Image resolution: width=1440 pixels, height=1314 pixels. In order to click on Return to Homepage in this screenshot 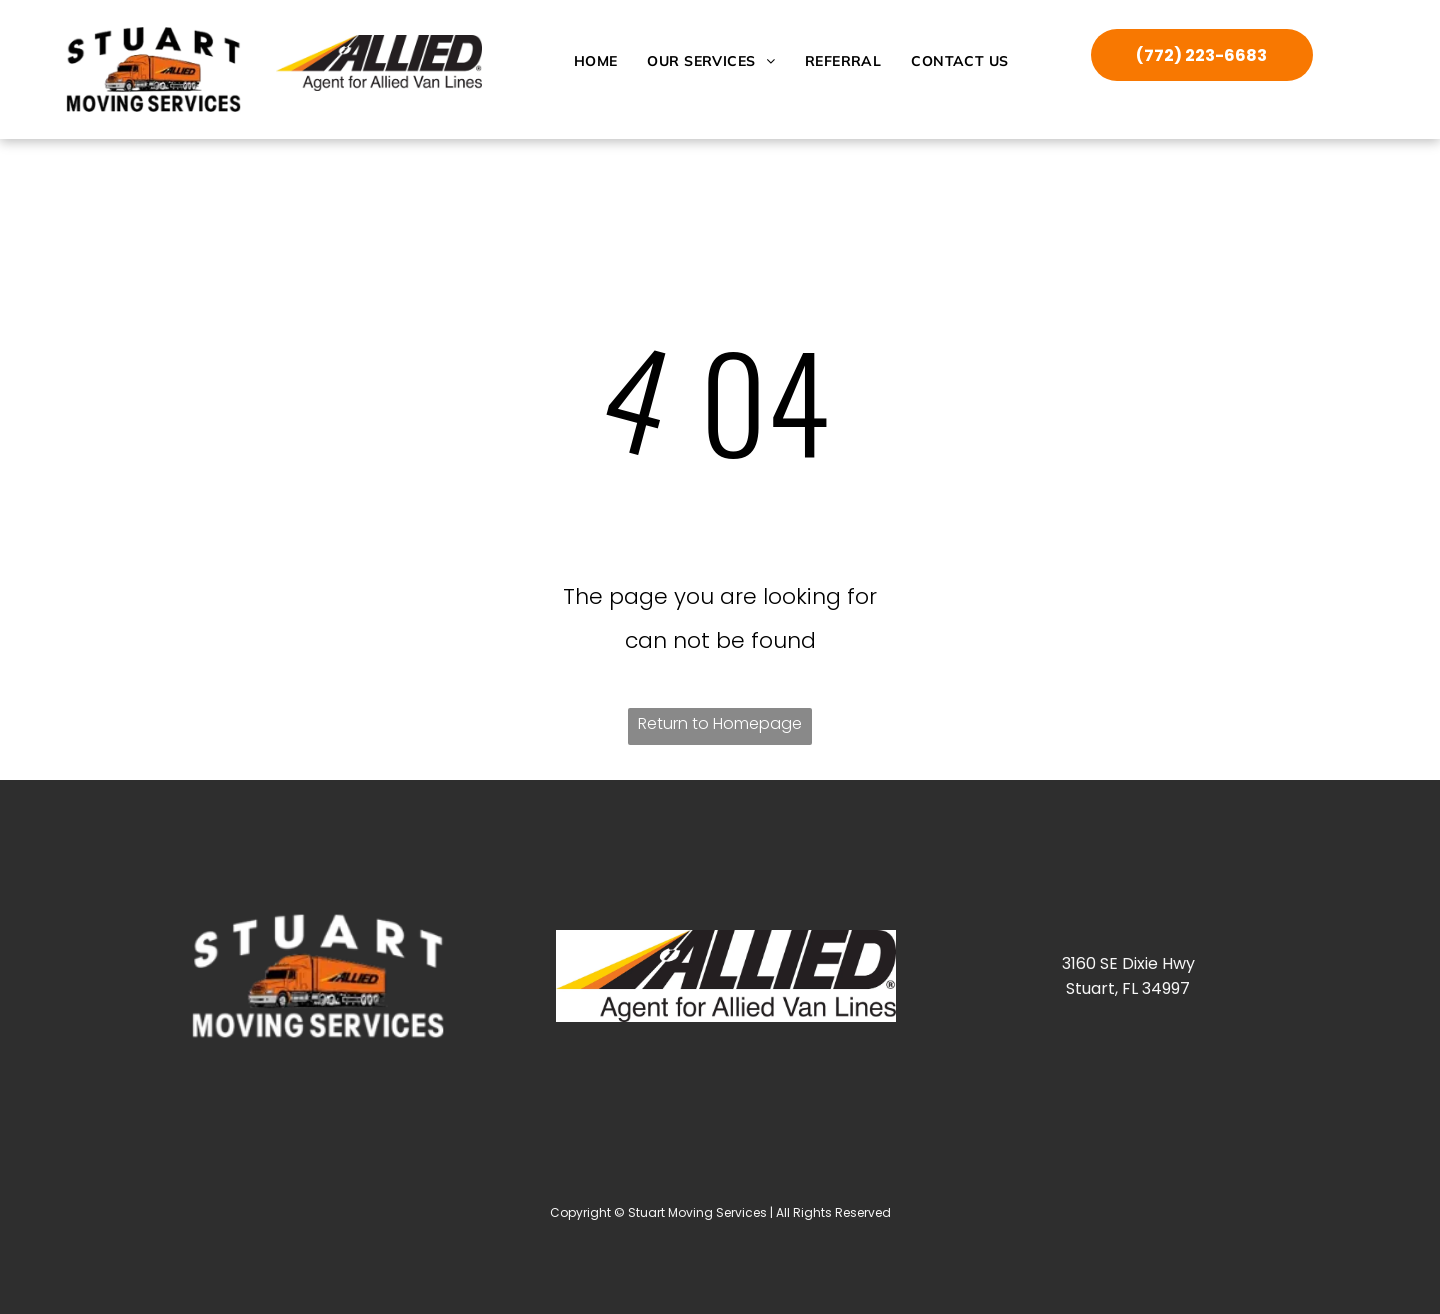, I will do `click(720, 723)`.